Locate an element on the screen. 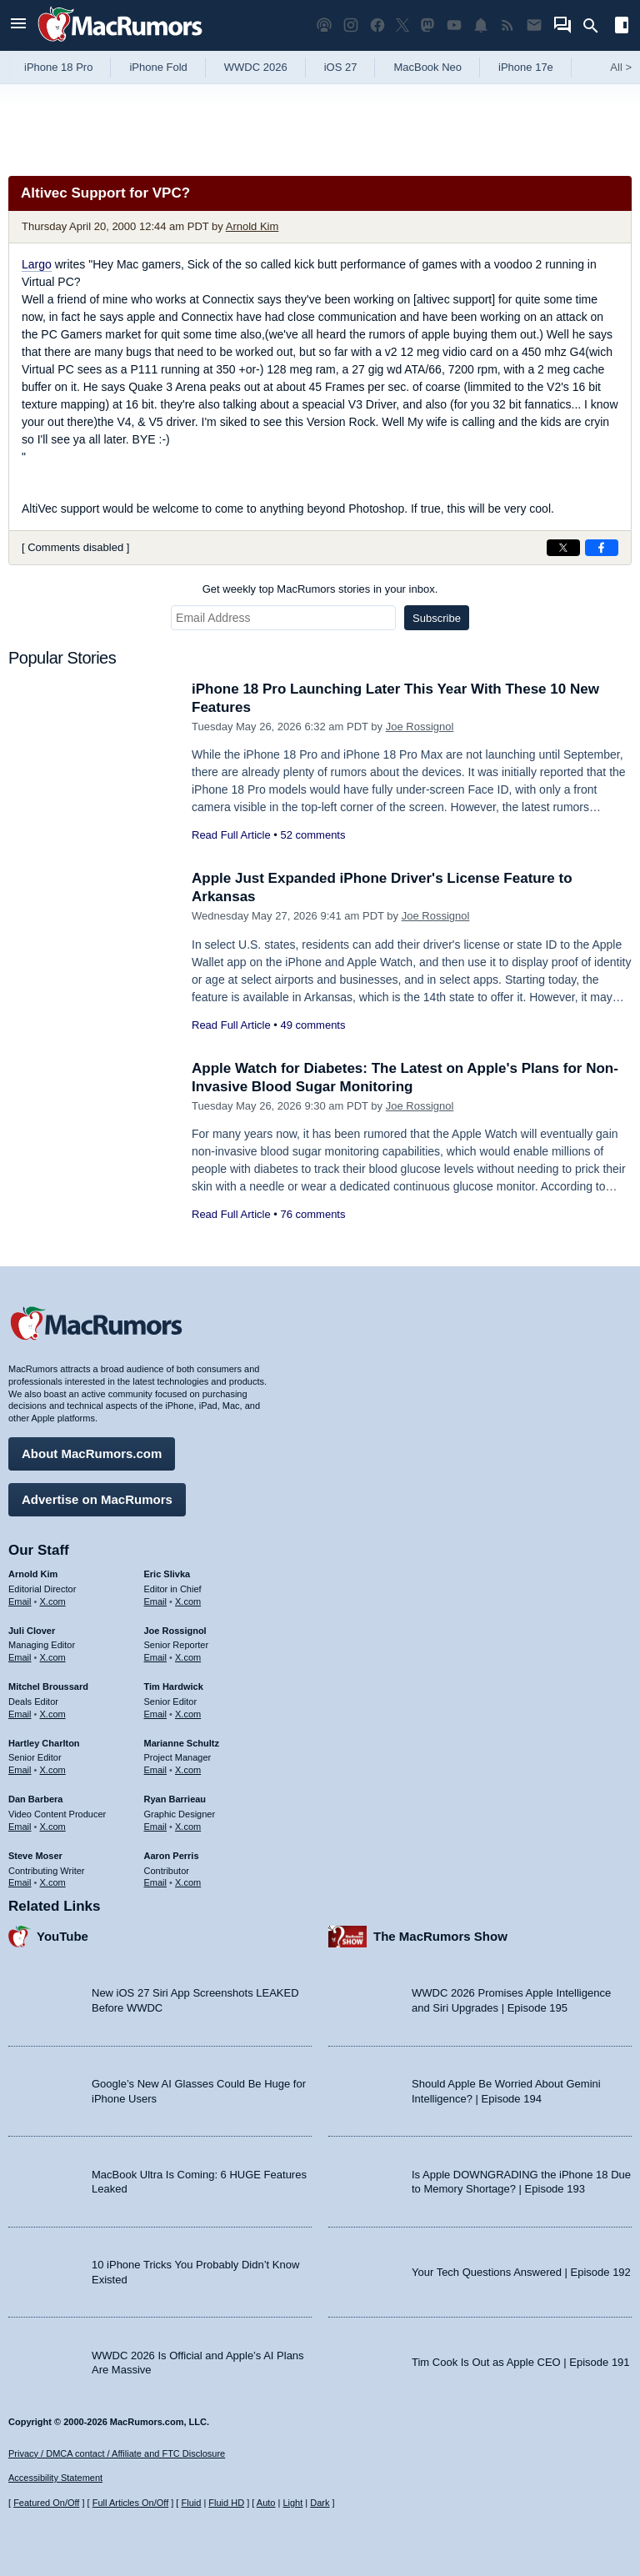 This screenshot has width=640, height=2576. Email [Email Dan Barbera in email client] is located at coordinates (20, 1827).